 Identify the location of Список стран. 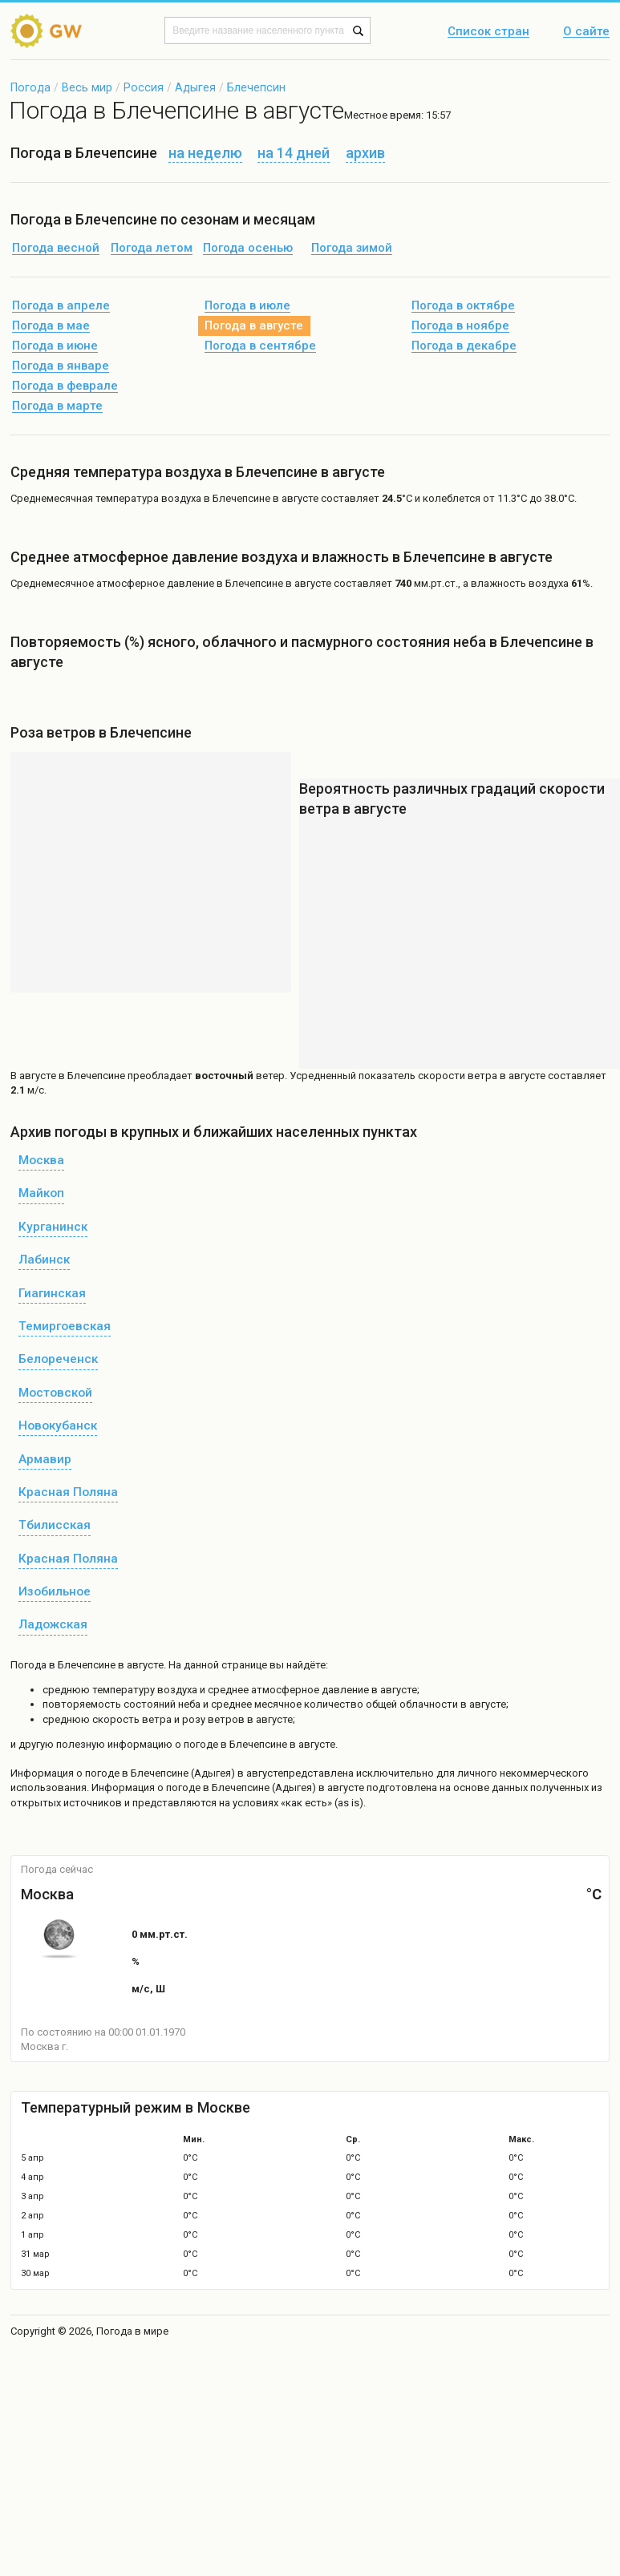
(488, 32).